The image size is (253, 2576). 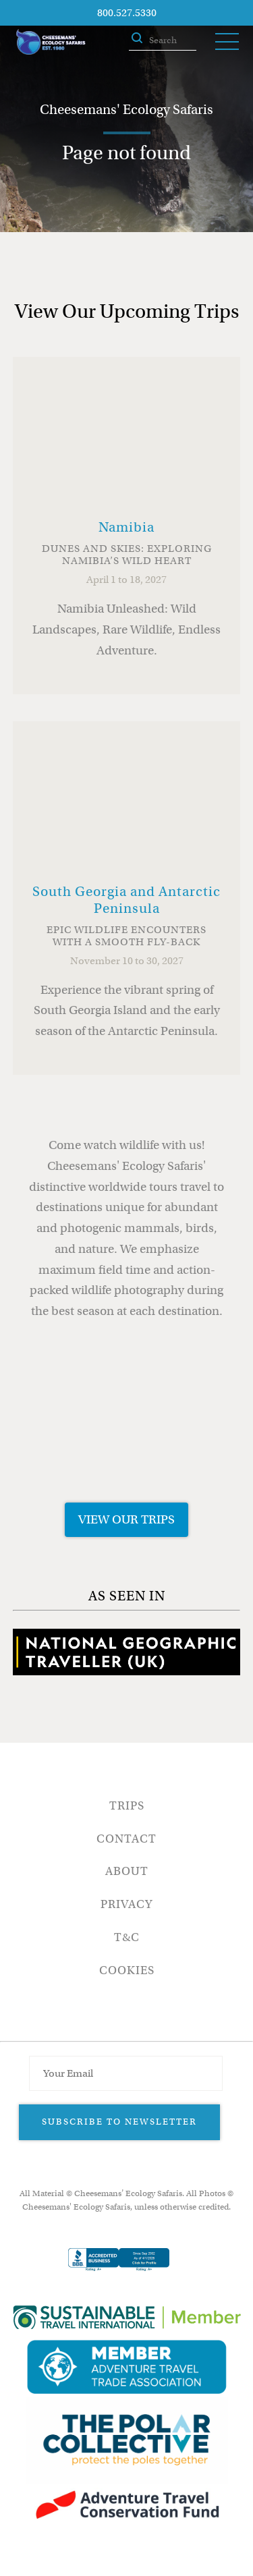 I want to click on Privacy, so click(x=126, y=1904).